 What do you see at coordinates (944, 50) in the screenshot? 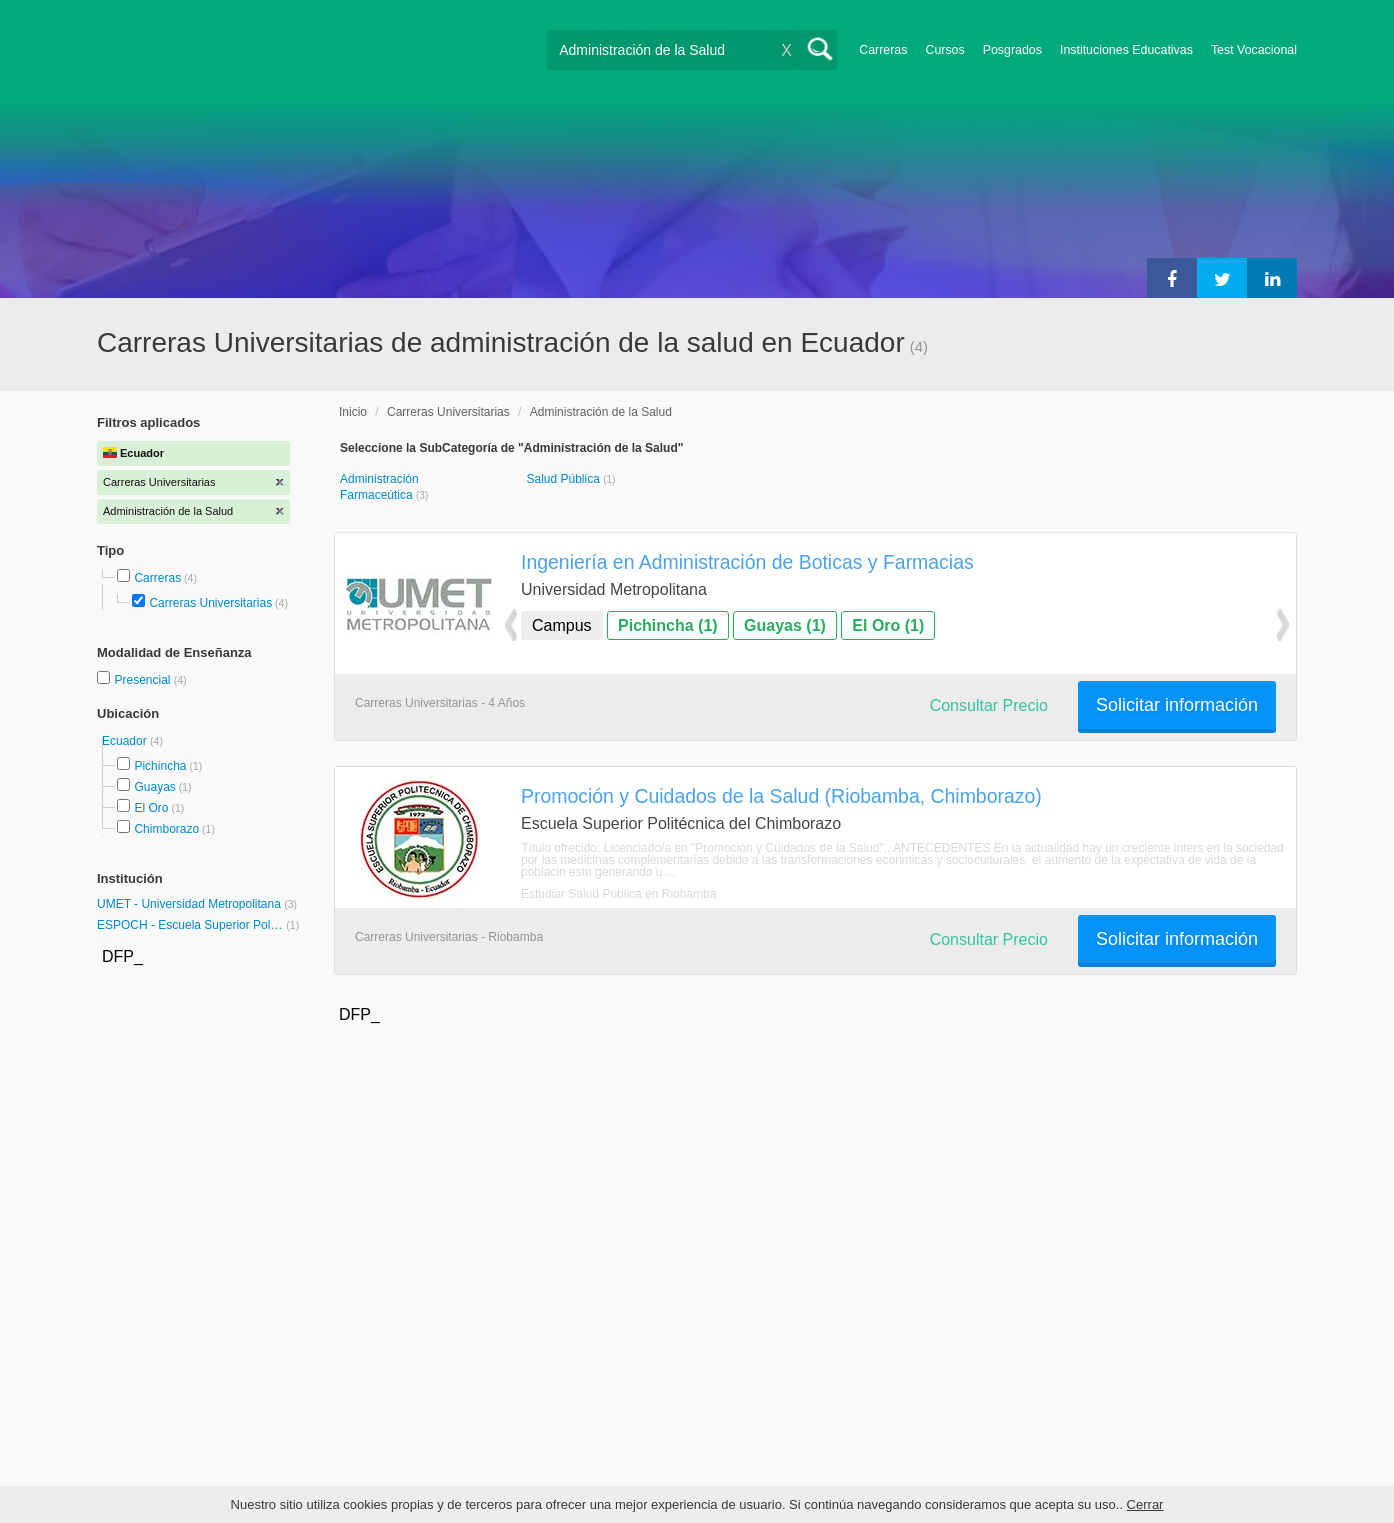
I see `Cursos` at bounding box center [944, 50].